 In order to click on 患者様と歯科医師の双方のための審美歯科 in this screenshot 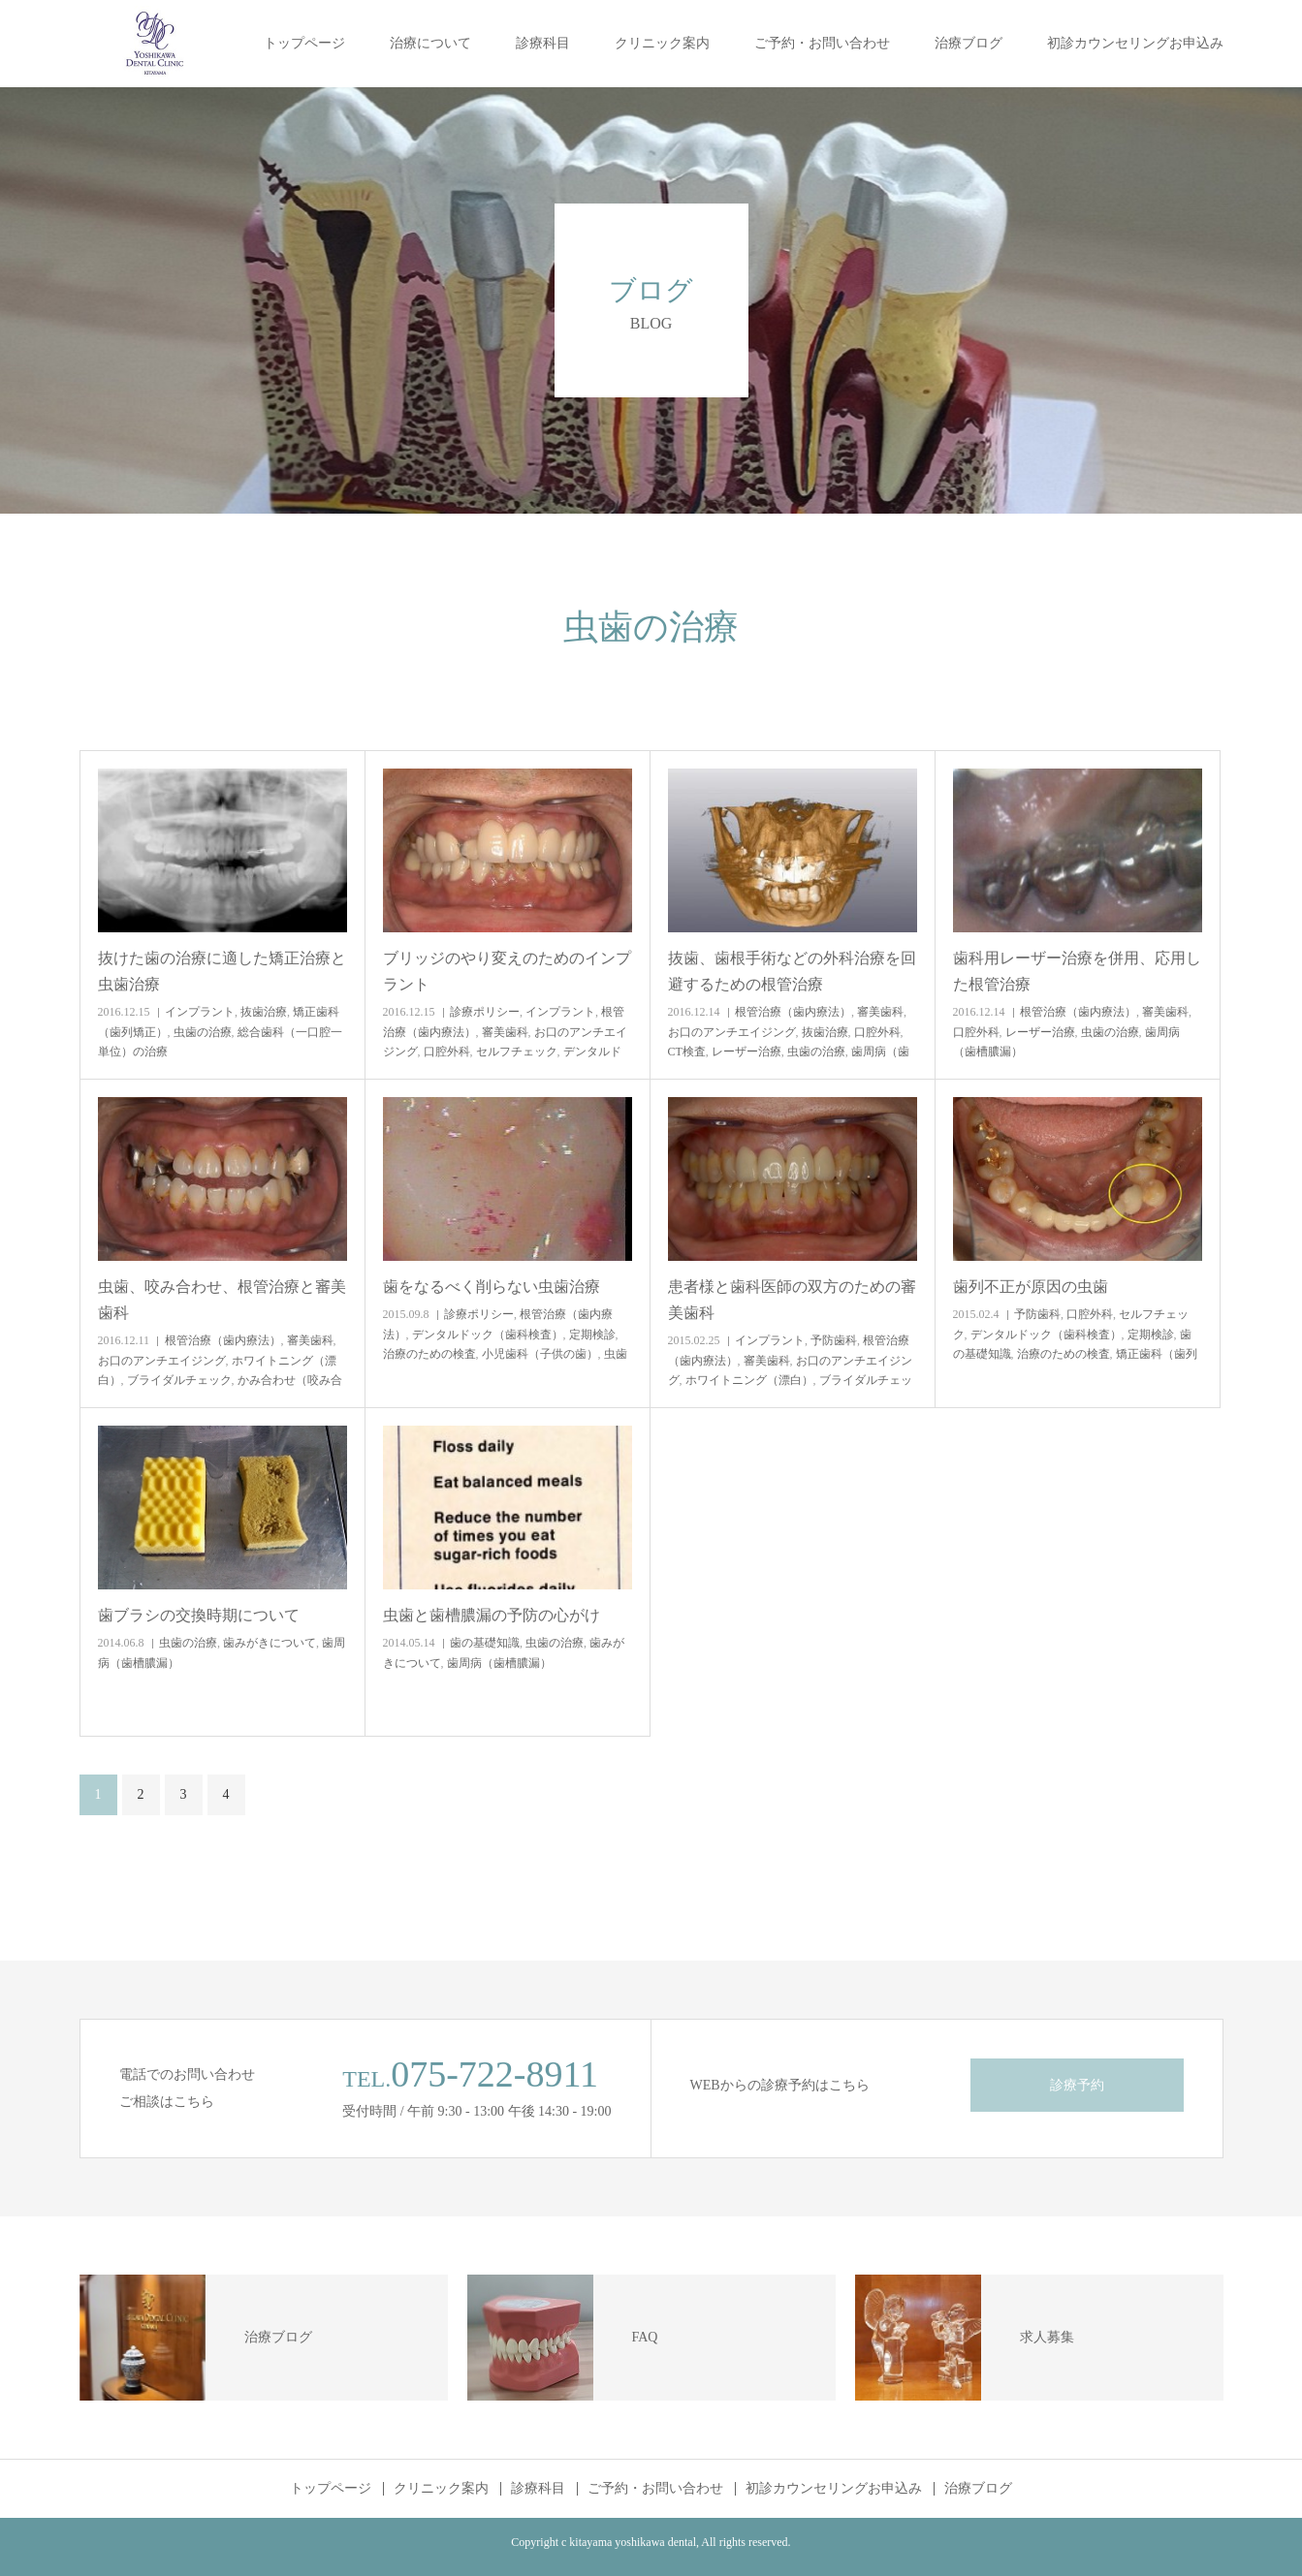, I will do `click(792, 1299)`.